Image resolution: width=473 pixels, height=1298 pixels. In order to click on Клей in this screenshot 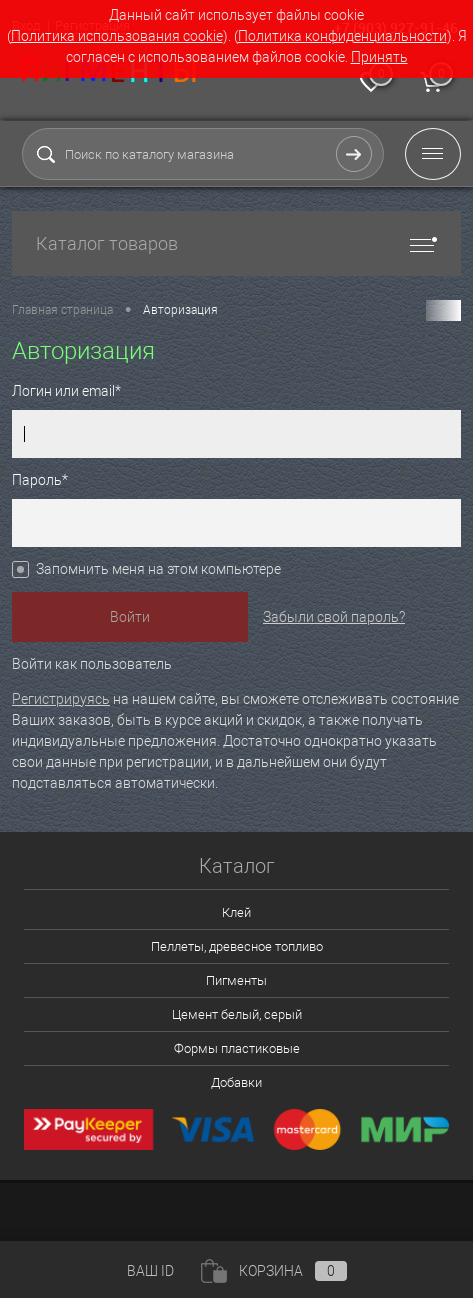, I will do `click(236, 912)`.